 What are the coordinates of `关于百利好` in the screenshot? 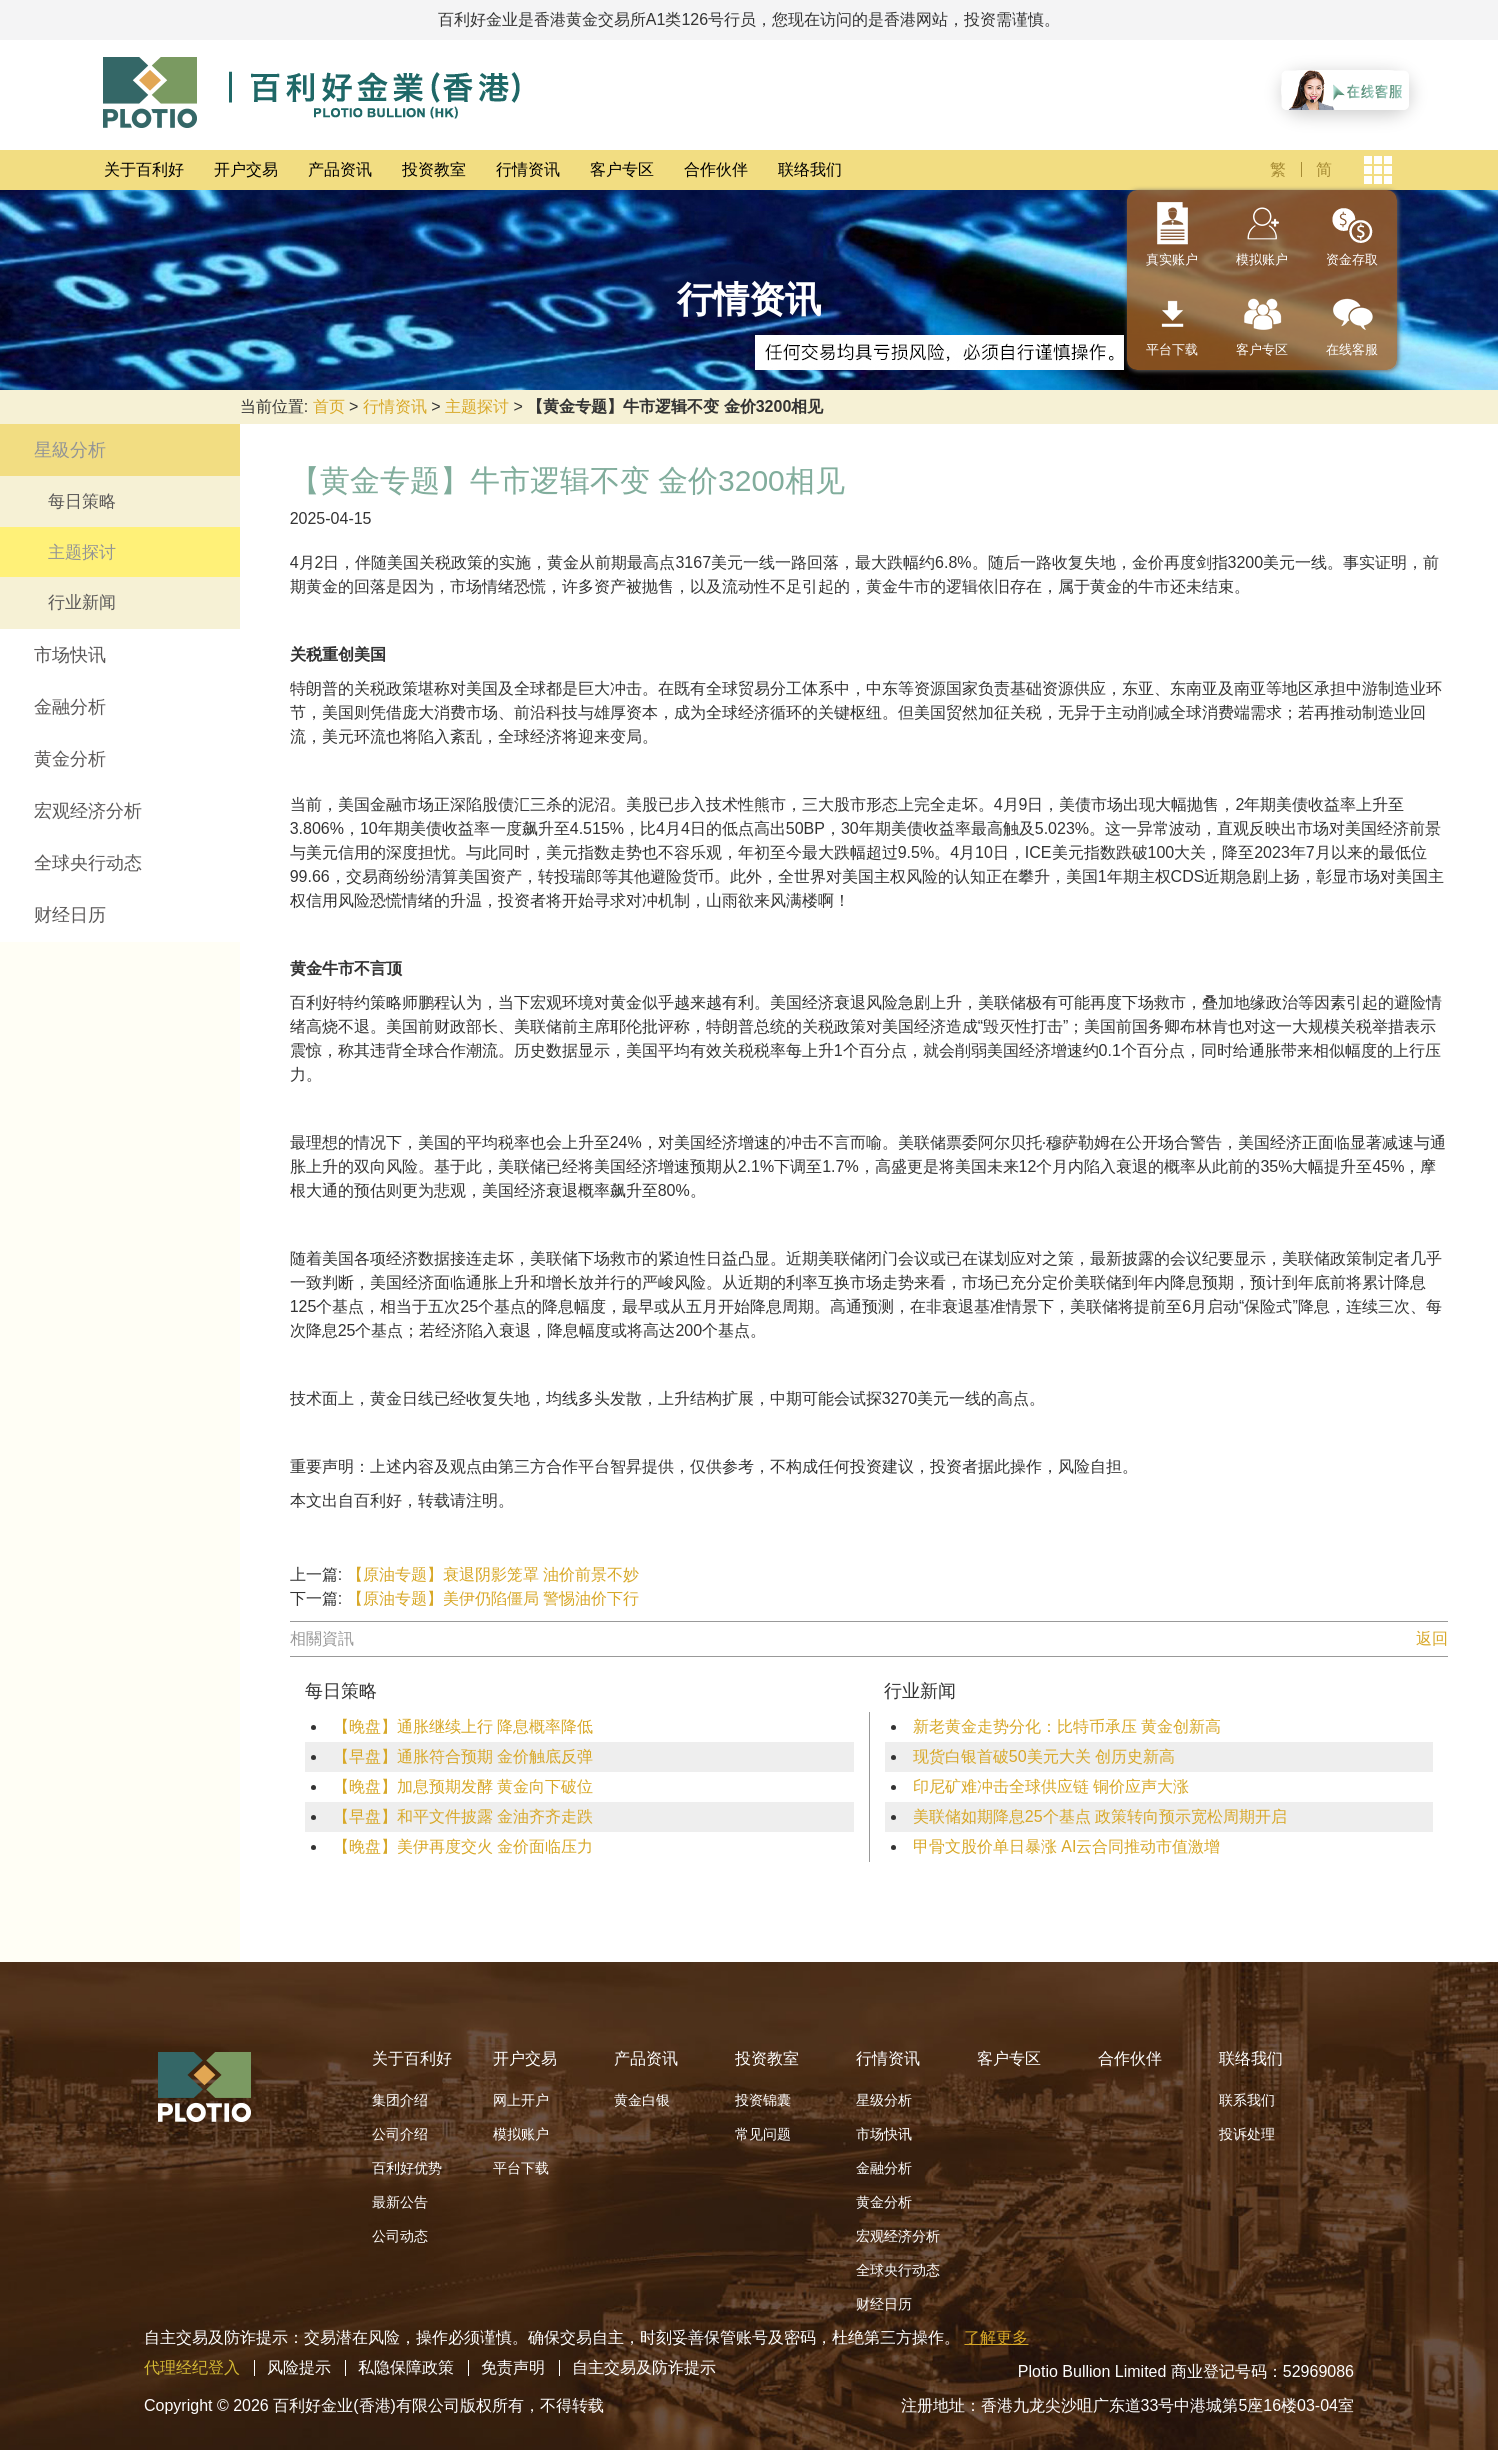 It's located at (144, 169).